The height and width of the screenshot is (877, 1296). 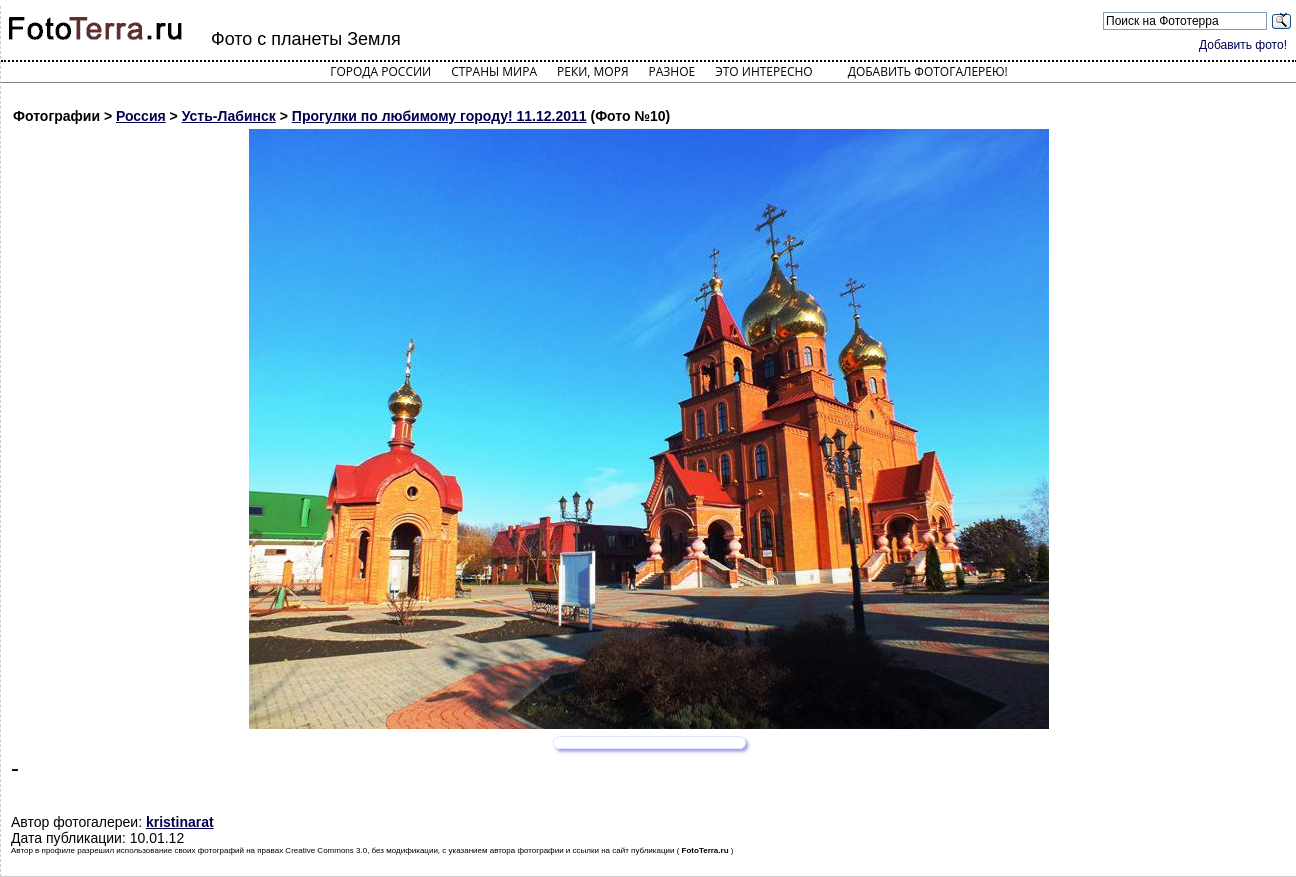 What do you see at coordinates (229, 116) in the screenshot?
I see `Усть-Лабинск` at bounding box center [229, 116].